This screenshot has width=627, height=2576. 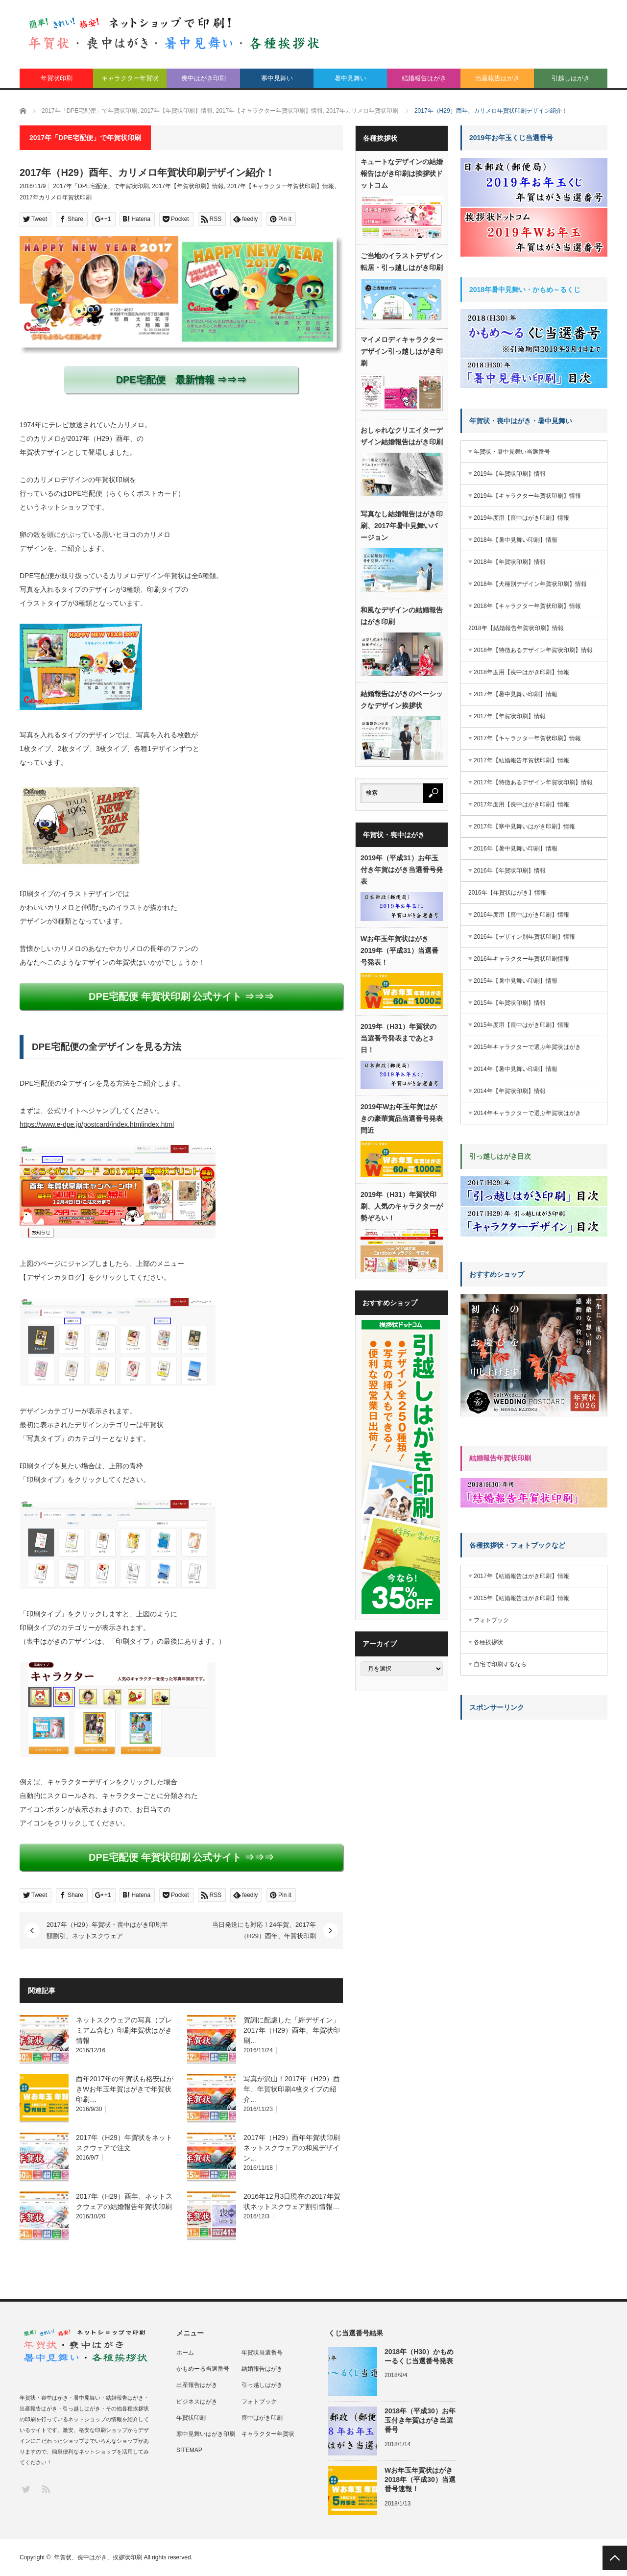 What do you see at coordinates (45, 2488) in the screenshot?
I see `RSS` at bounding box center [45, 2488].